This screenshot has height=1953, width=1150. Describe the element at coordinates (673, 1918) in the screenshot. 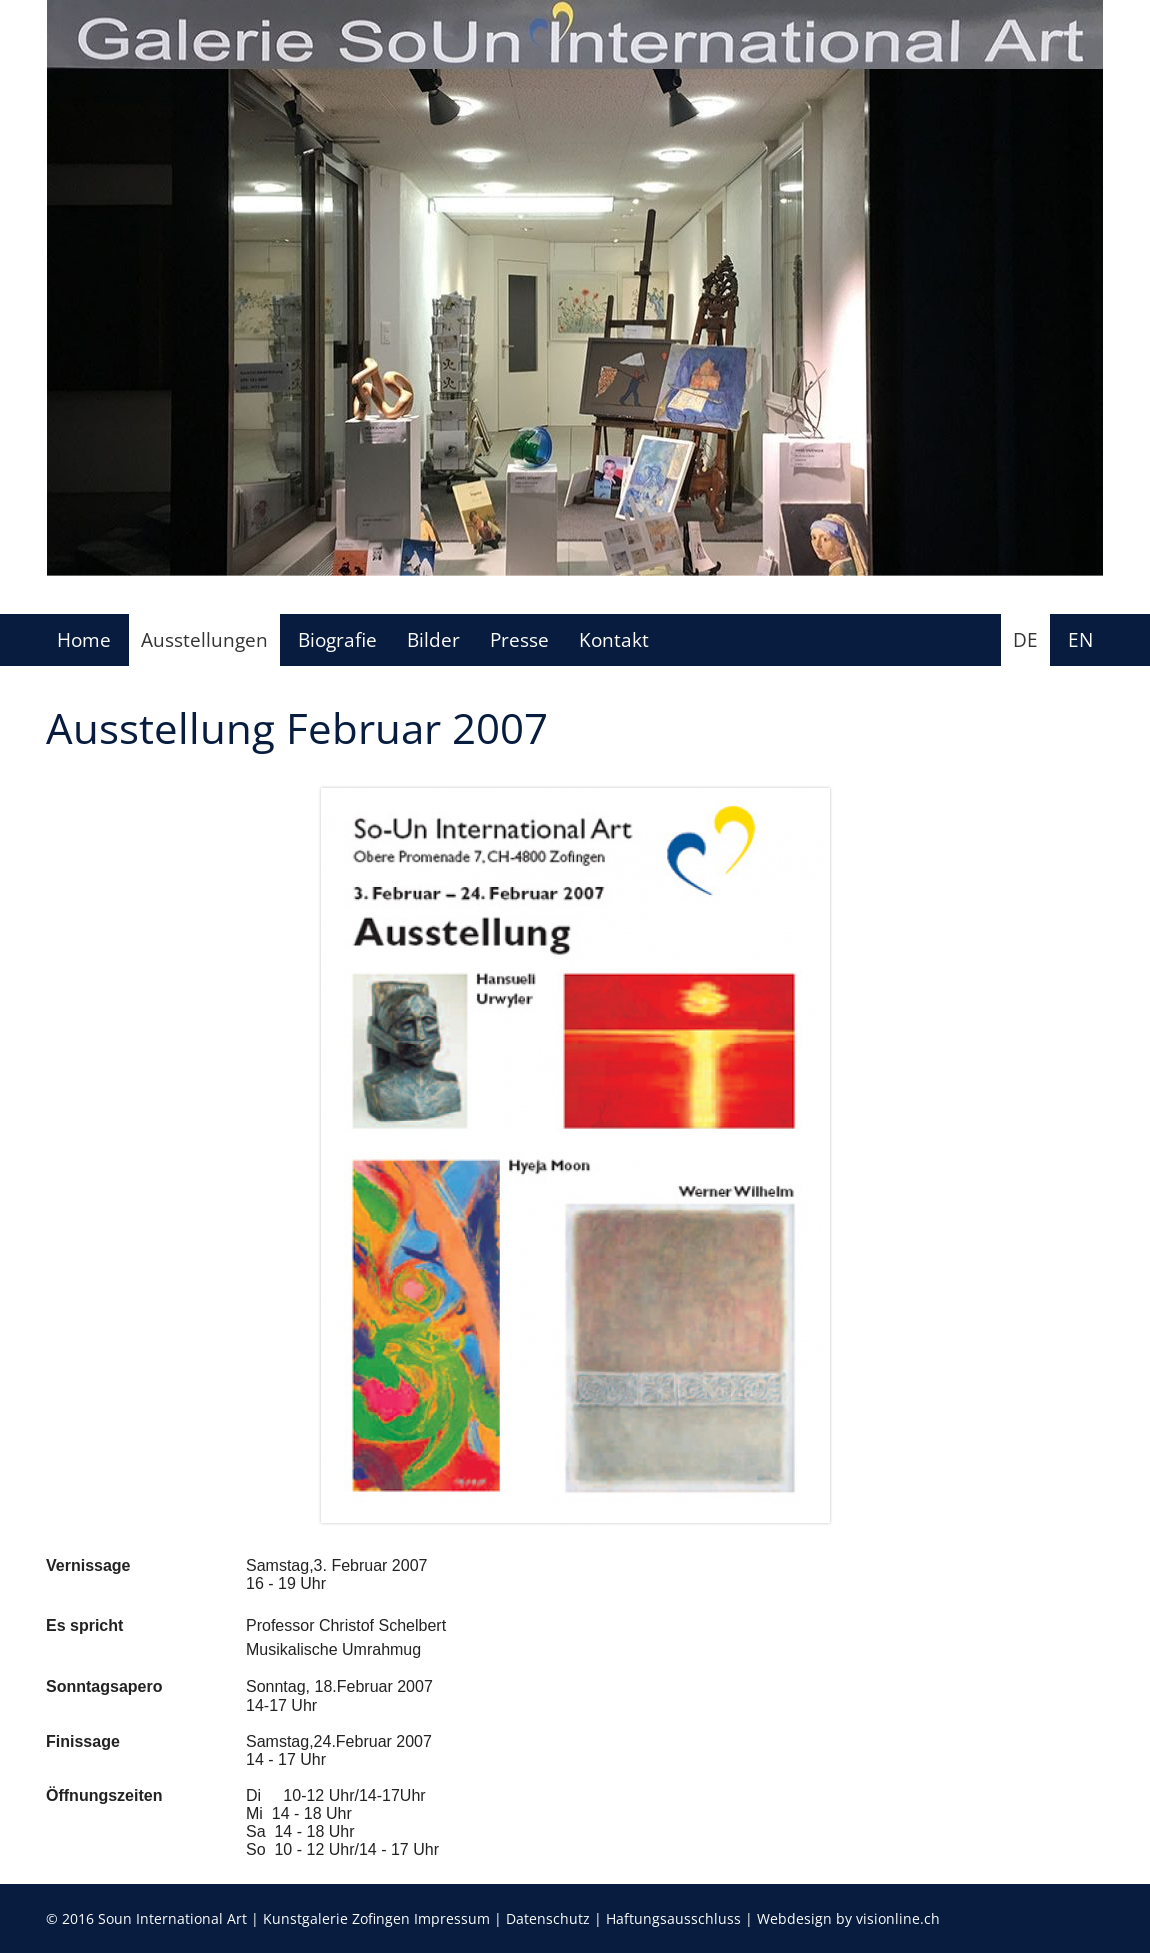

I see `Haftungsausschluss` at that location.